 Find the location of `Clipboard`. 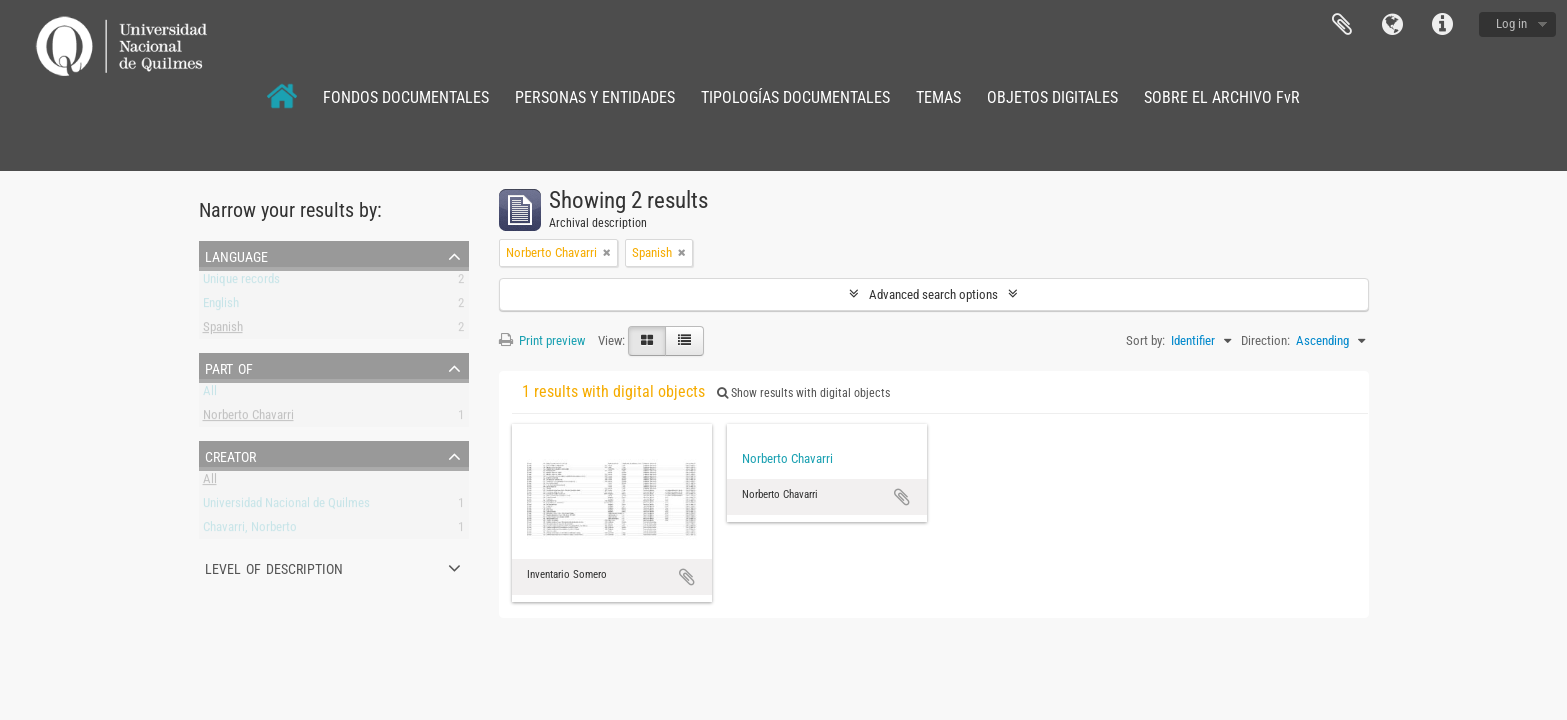

Clipboard is located at coordinates (1342, 25).